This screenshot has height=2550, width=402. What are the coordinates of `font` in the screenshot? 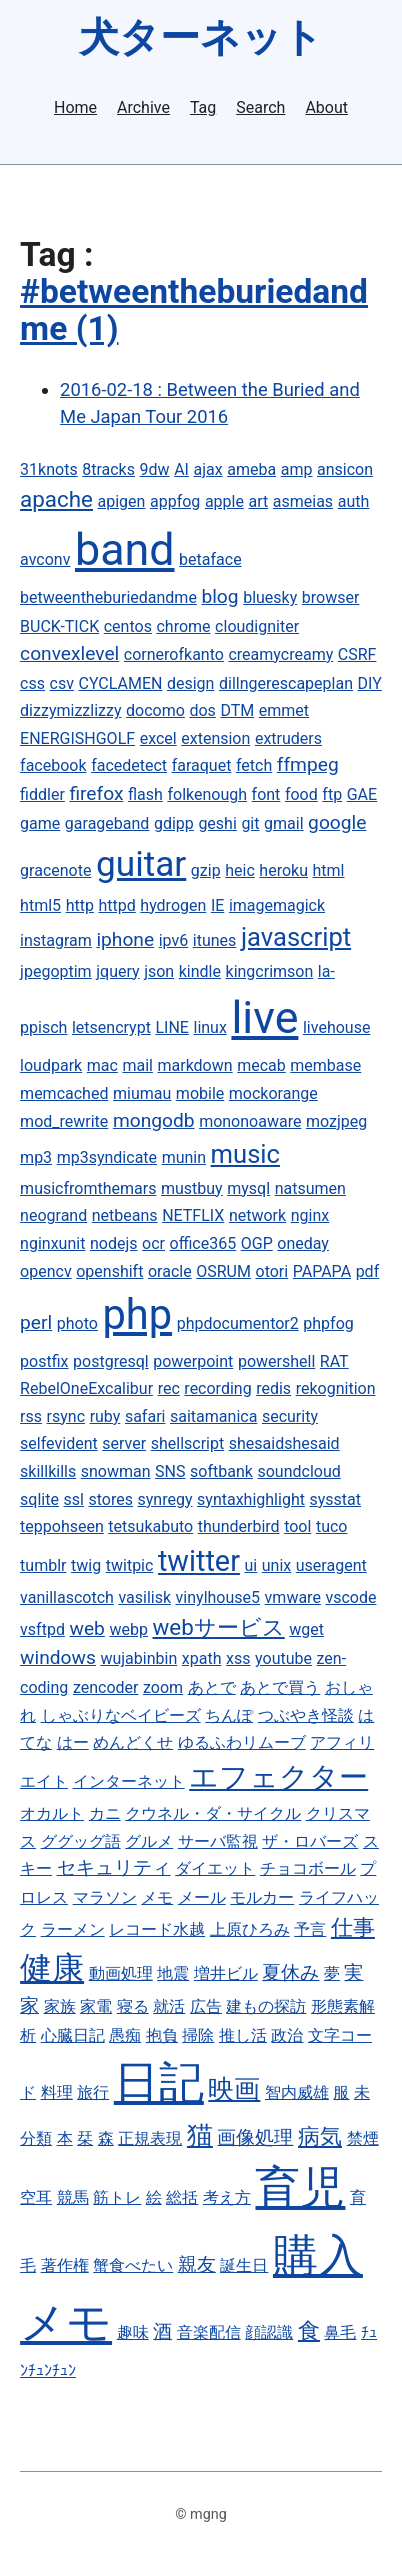 It's located at (266, 794).